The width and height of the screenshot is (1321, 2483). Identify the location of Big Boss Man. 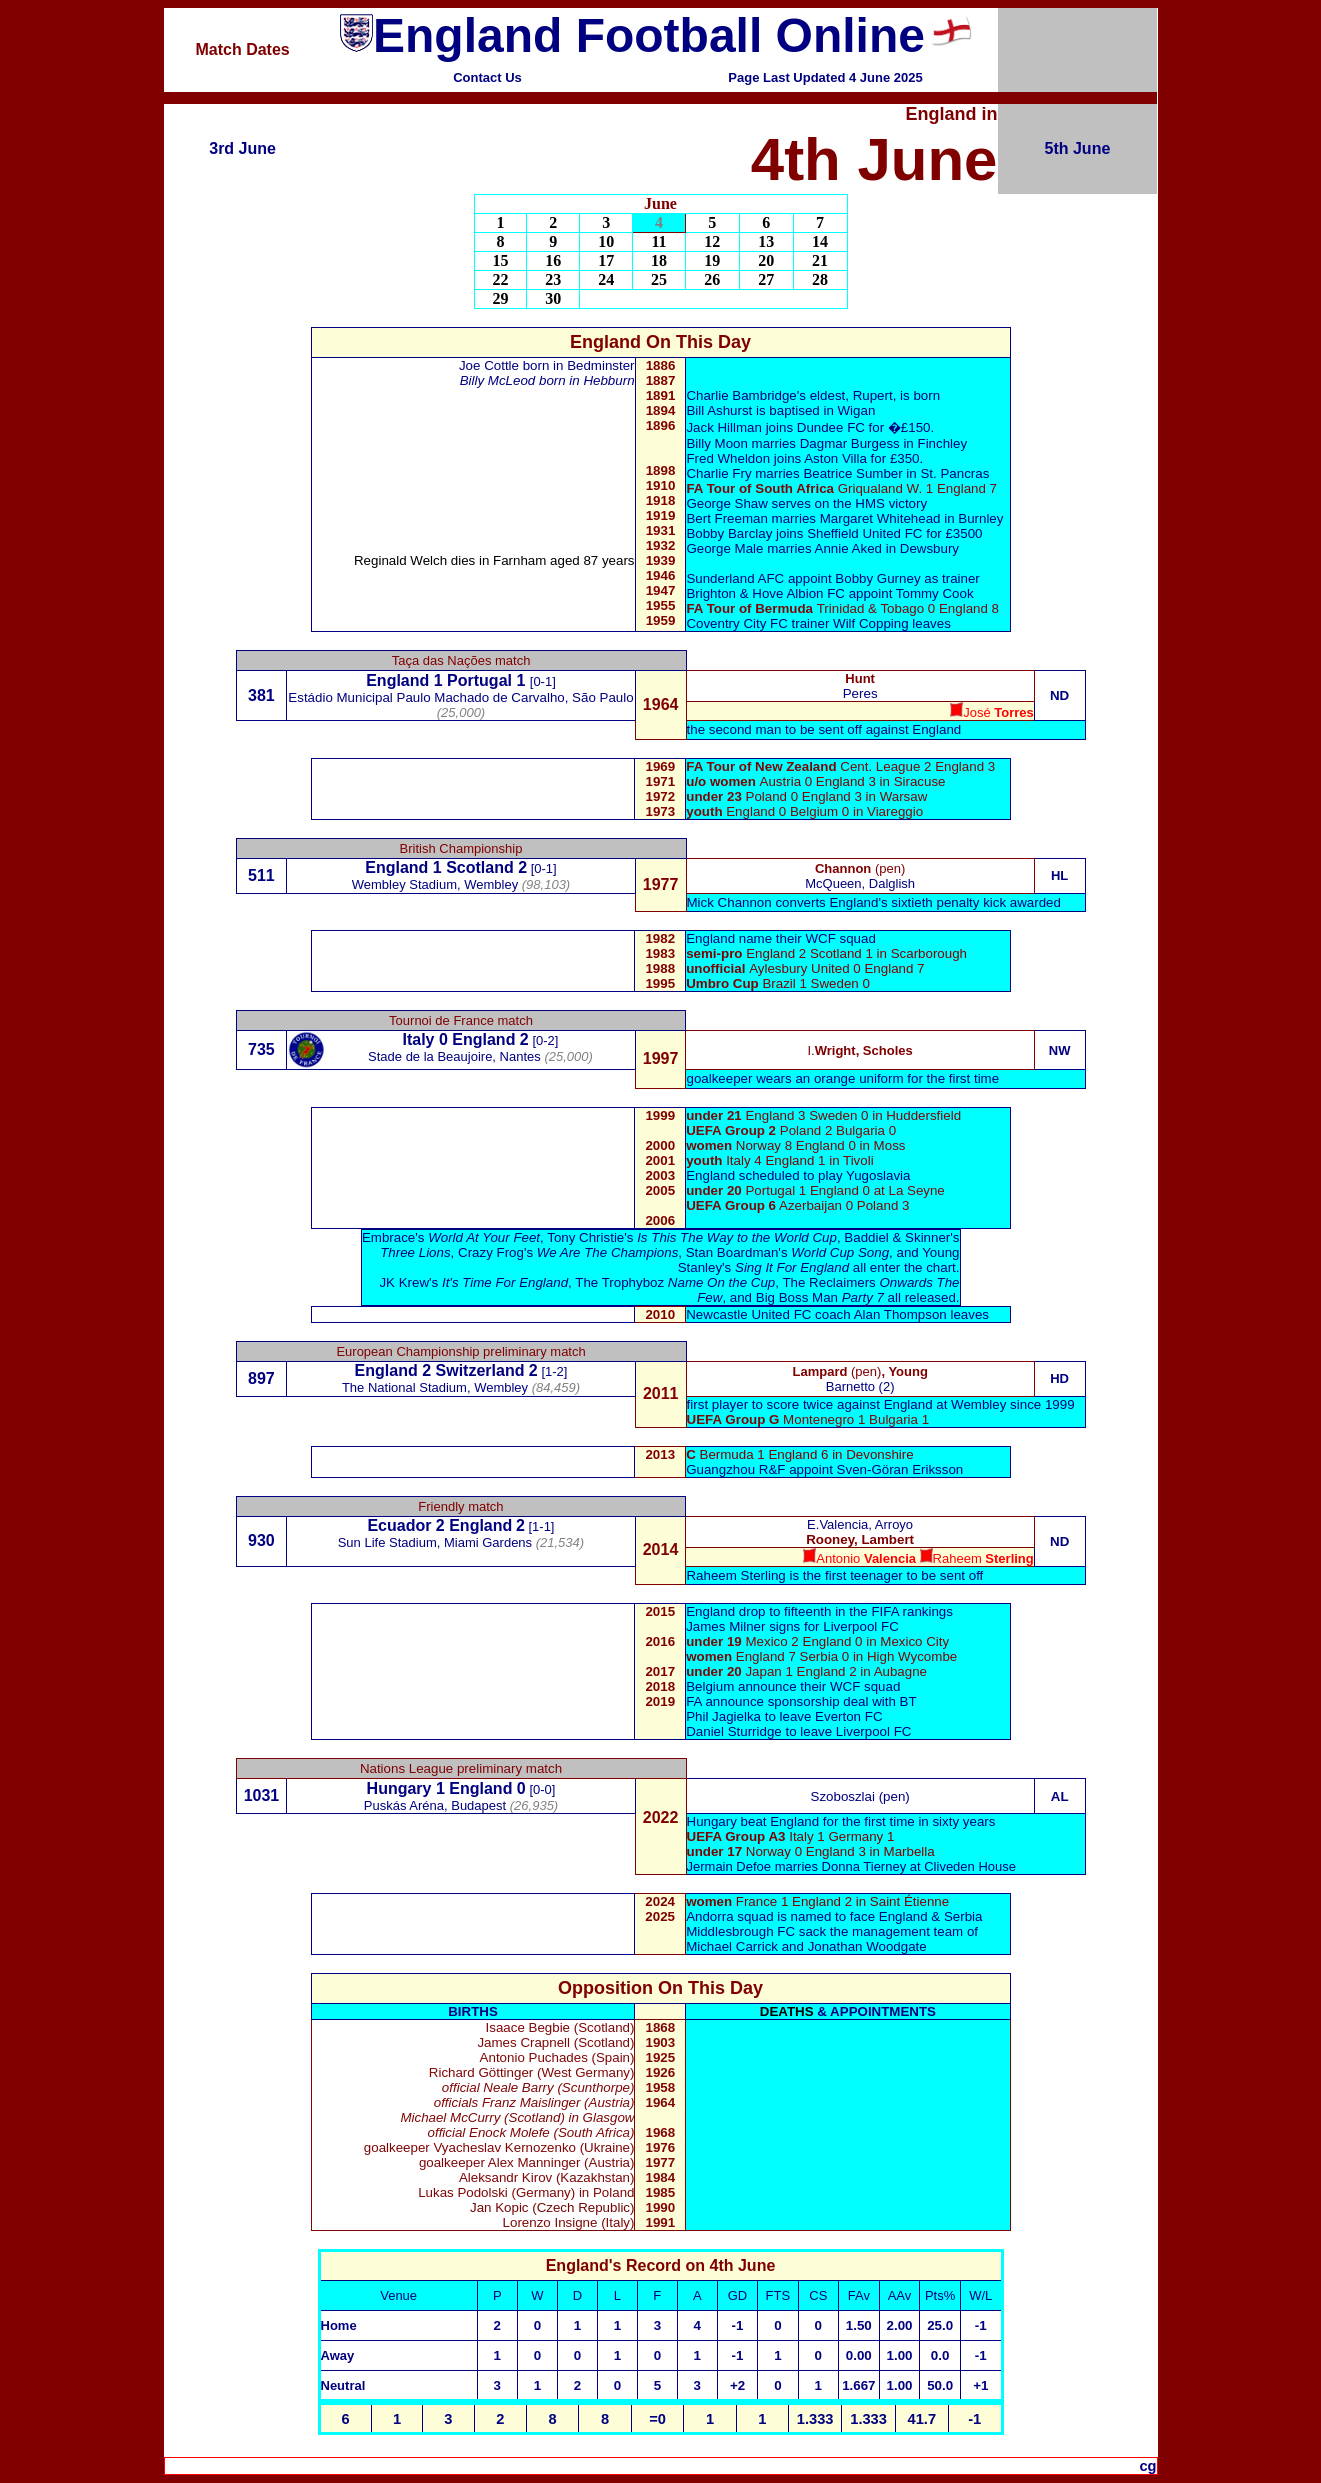
(820, 1297).